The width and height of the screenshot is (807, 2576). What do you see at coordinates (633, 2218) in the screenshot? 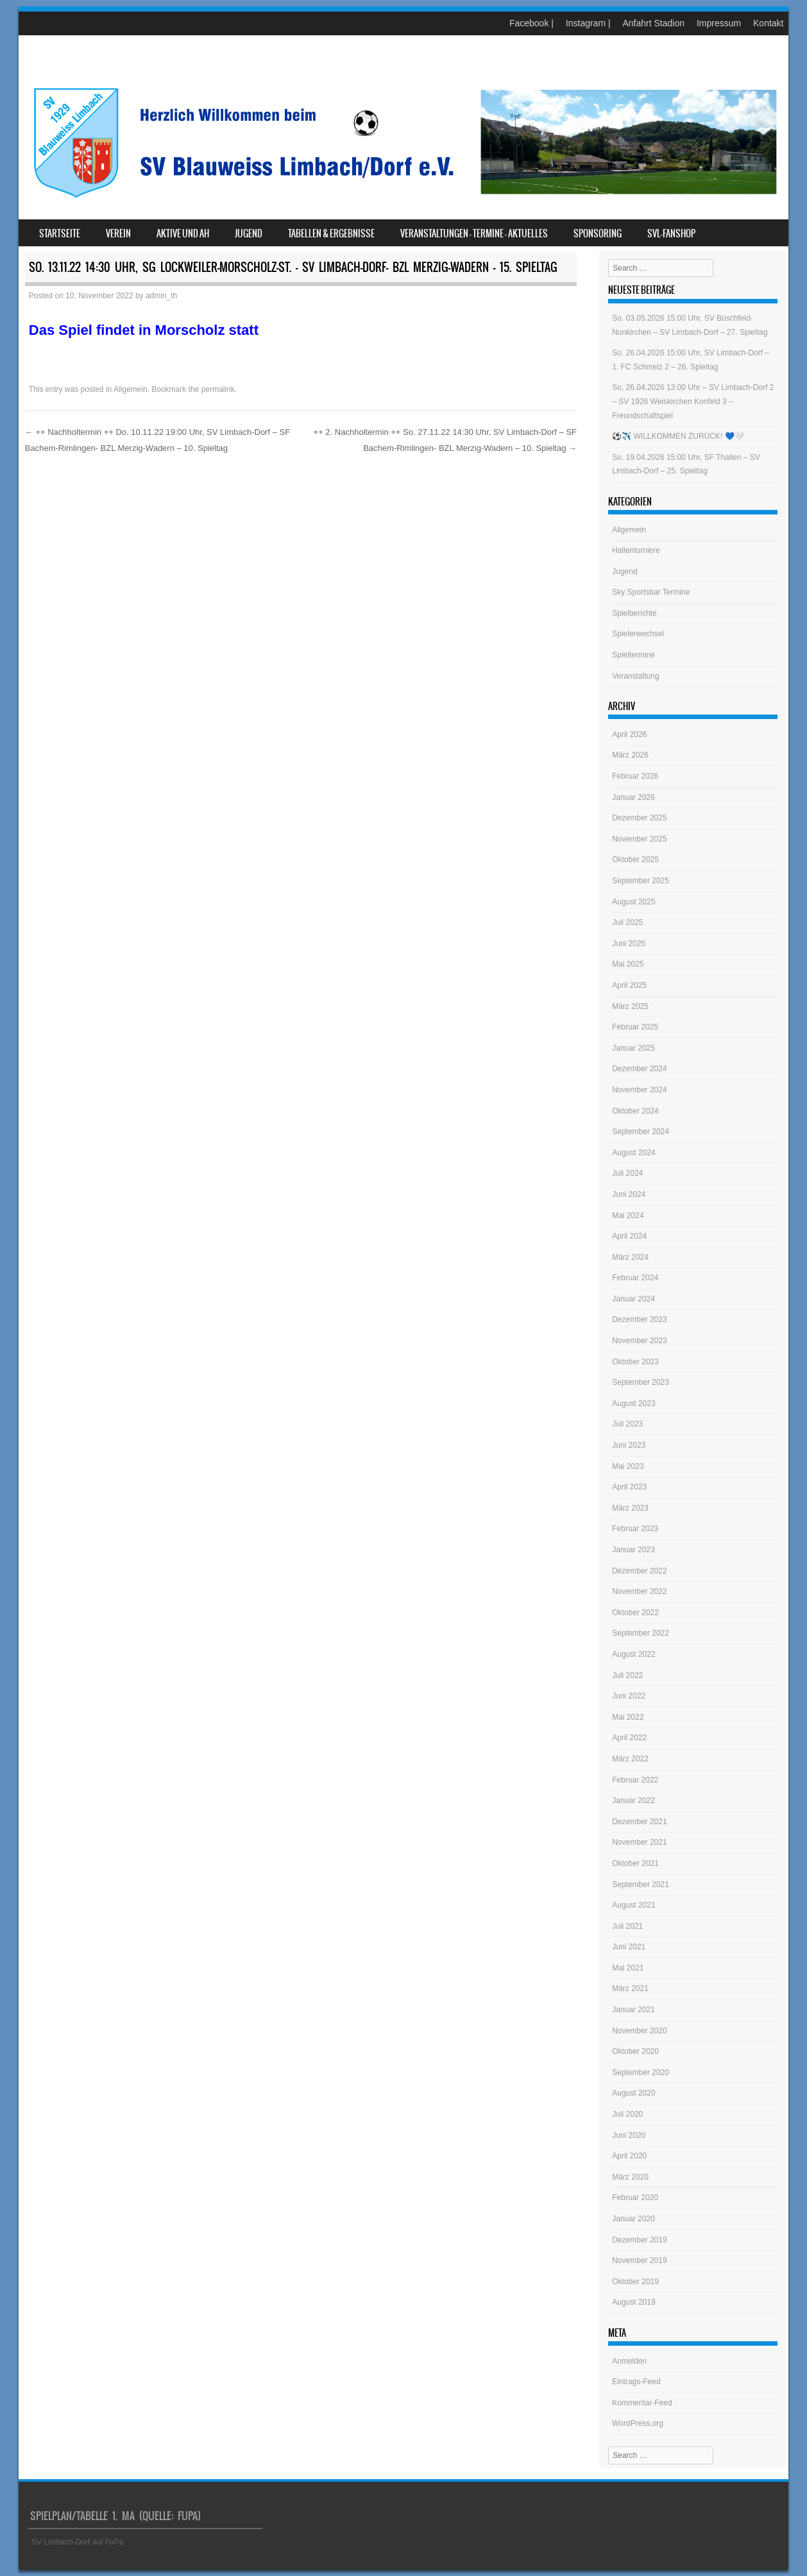
I see `Januar 2020` at bounding box center [633, 2218].